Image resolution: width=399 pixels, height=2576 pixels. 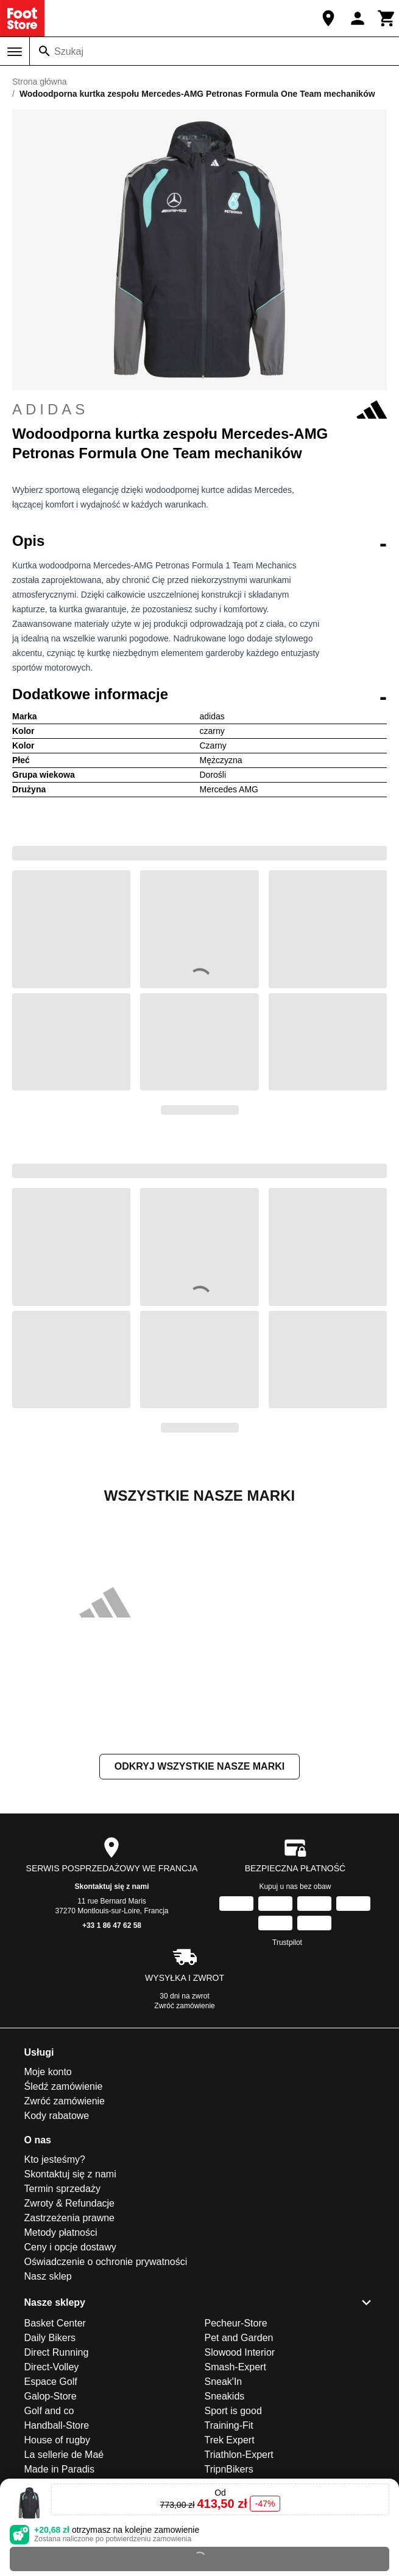 What do you see at coordinates (223, 2381) in the screenshot?
I see `Sneak'In` at bounding box center [223, 2381].